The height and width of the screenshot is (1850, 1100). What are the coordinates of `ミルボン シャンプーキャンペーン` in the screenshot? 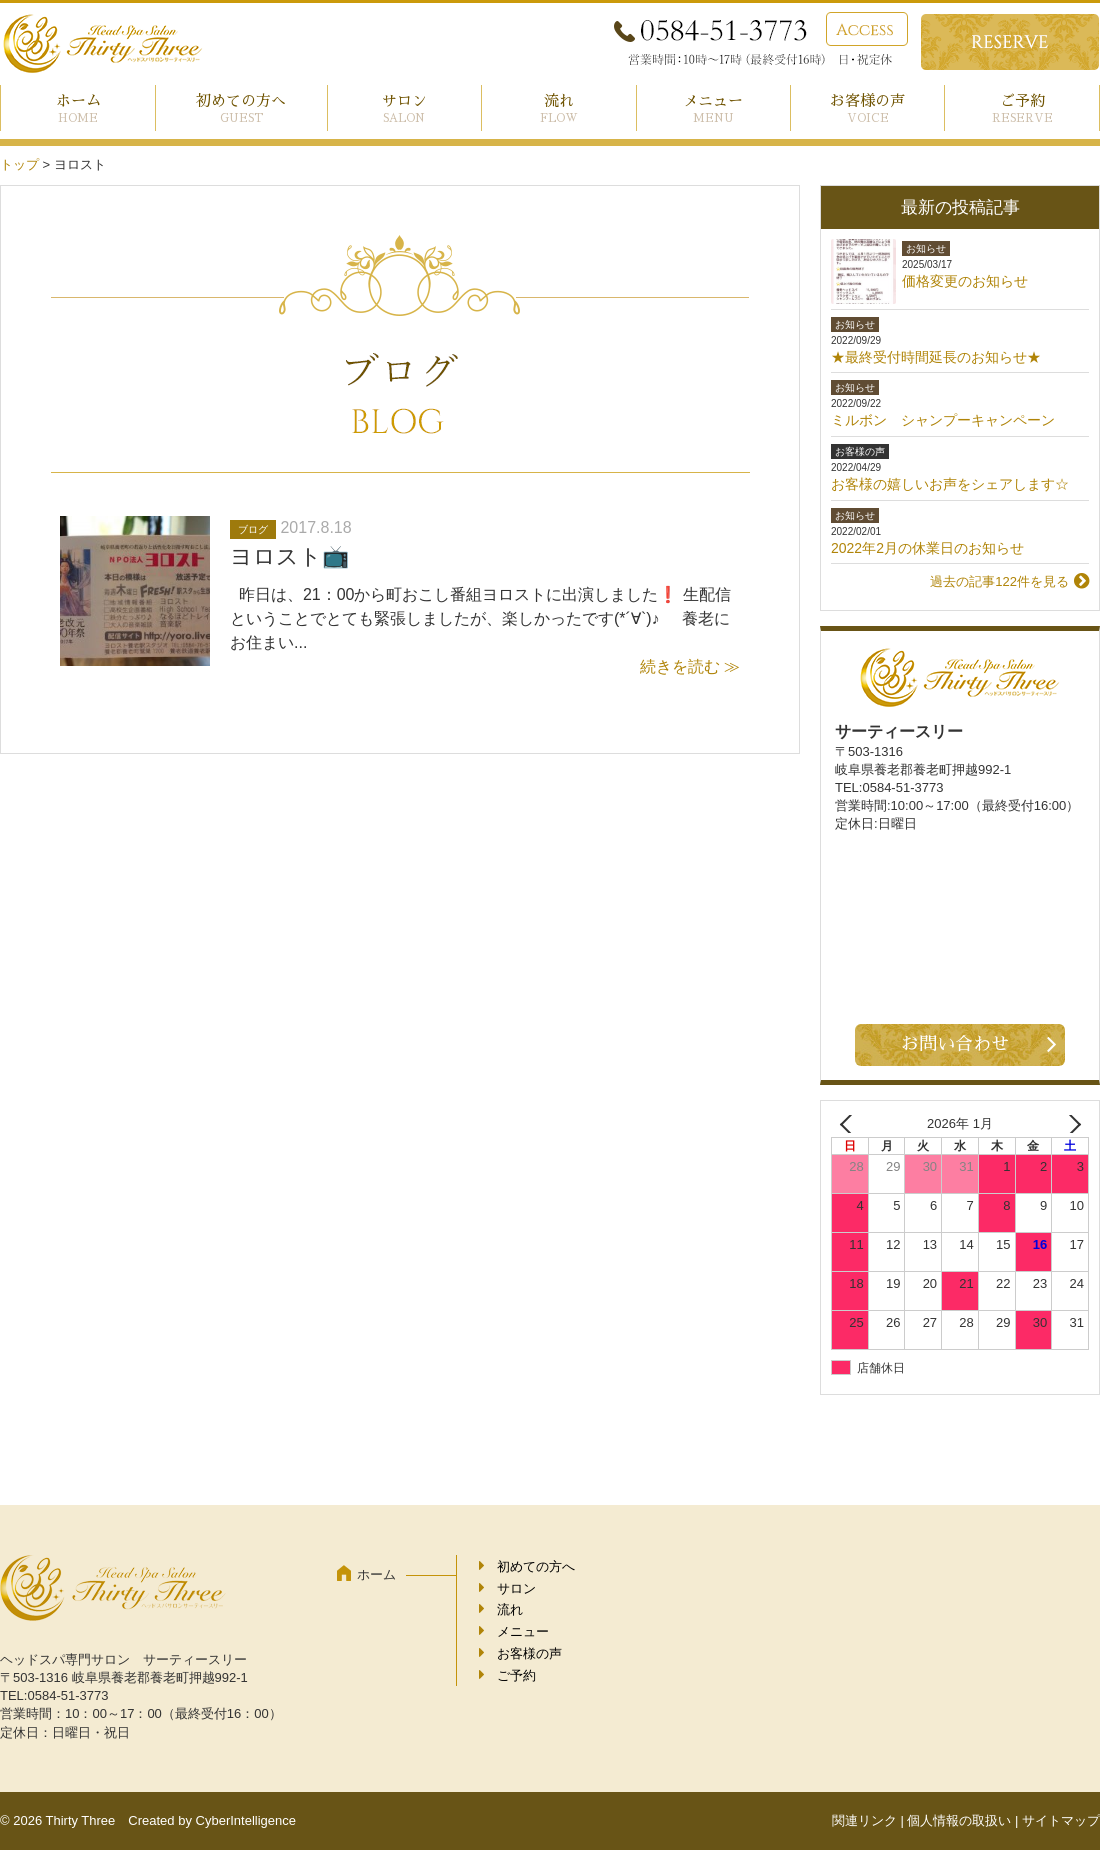 It's located at (943, 420).